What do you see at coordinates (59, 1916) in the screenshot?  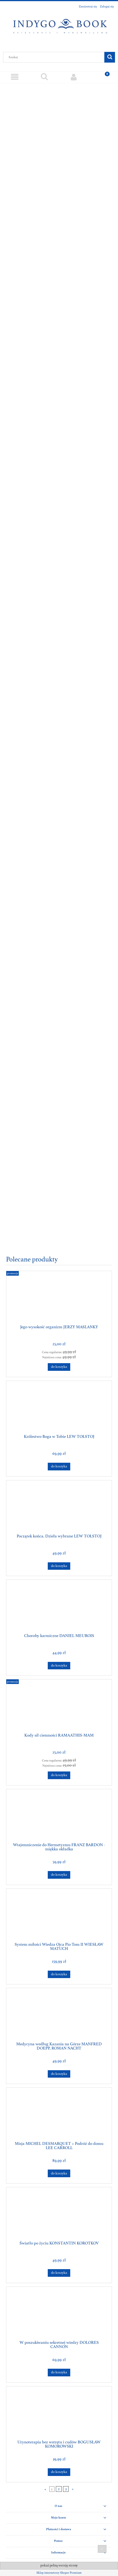 I see `[Przejdź do produktu System miłości Wiedza Ojca Pio Tom II WIESŁAW MATUCH]` at bounding box center [59, 1916].